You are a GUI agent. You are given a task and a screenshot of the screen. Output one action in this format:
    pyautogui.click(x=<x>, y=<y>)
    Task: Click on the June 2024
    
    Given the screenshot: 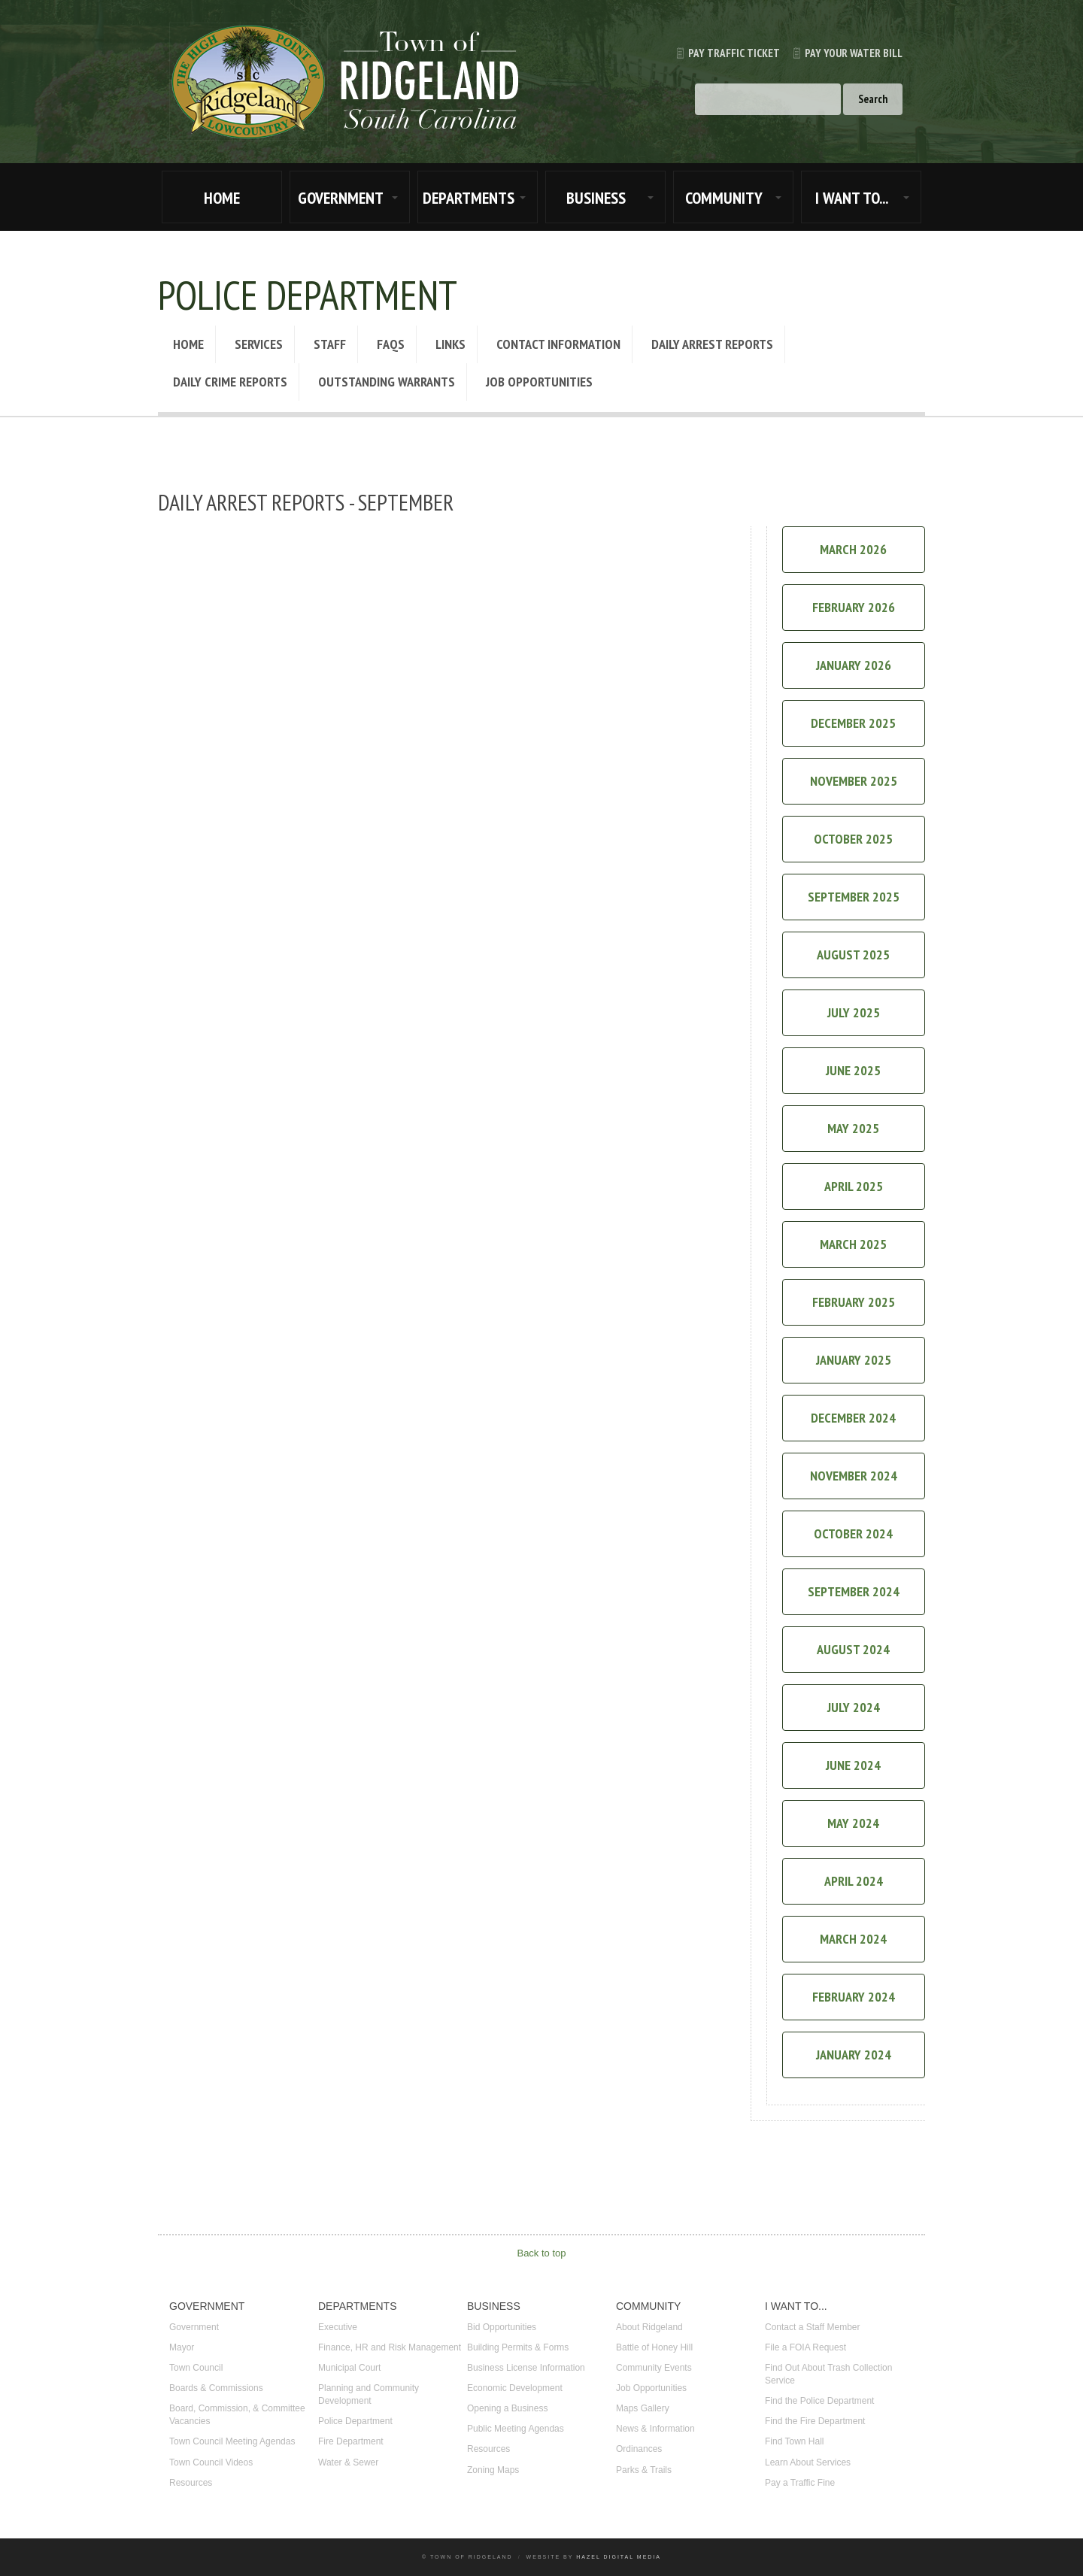 What is the action you would take?
    pyautogui.click(x=853, y=1765)
    